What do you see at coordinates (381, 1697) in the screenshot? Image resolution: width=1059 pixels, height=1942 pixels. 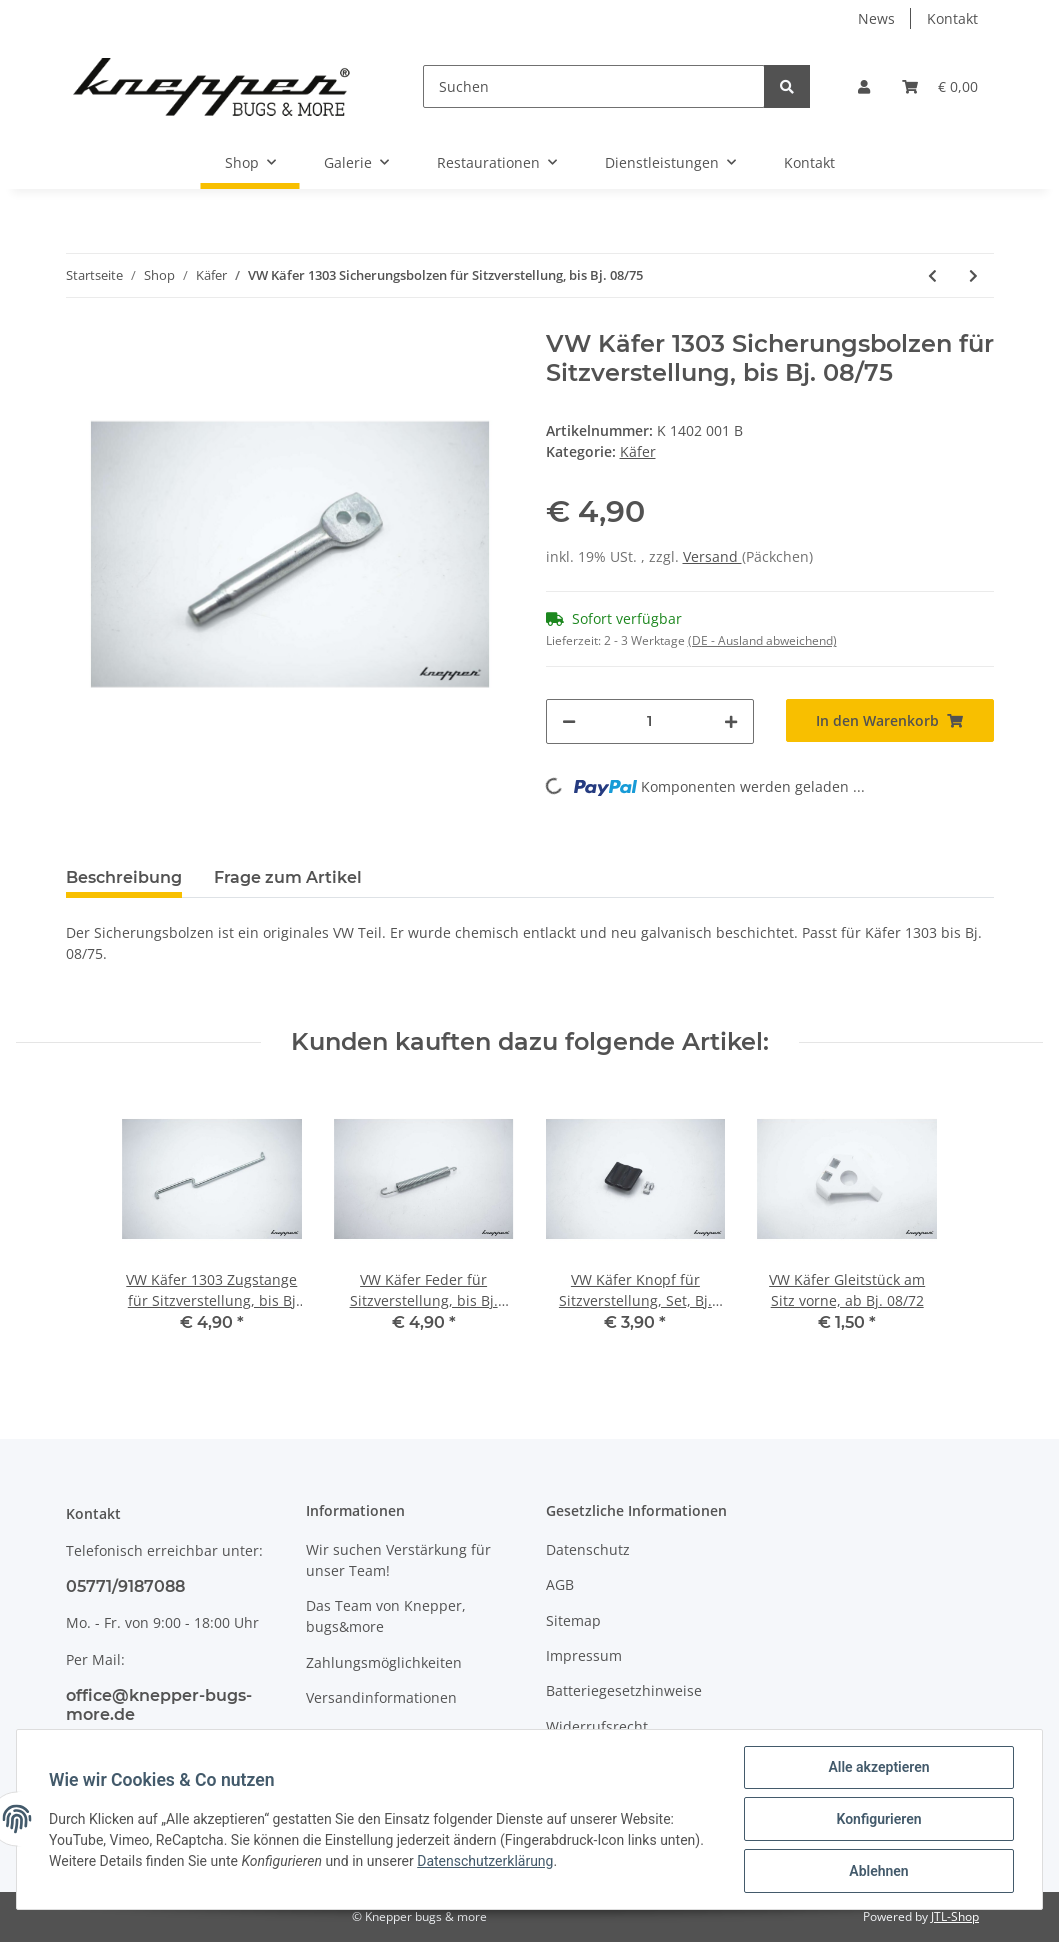 I see `Versandinformationen` at bounding box center [381, 1697].